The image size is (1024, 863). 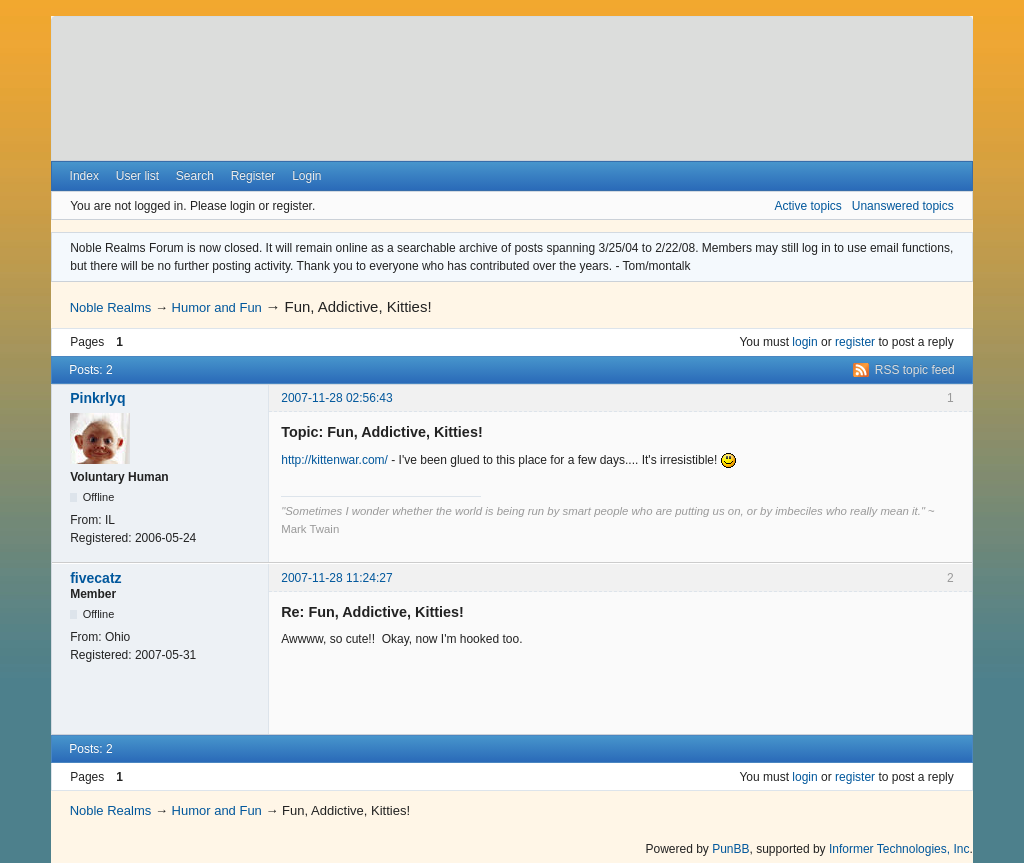 I want to click on Login, so click(x=306, y=176).